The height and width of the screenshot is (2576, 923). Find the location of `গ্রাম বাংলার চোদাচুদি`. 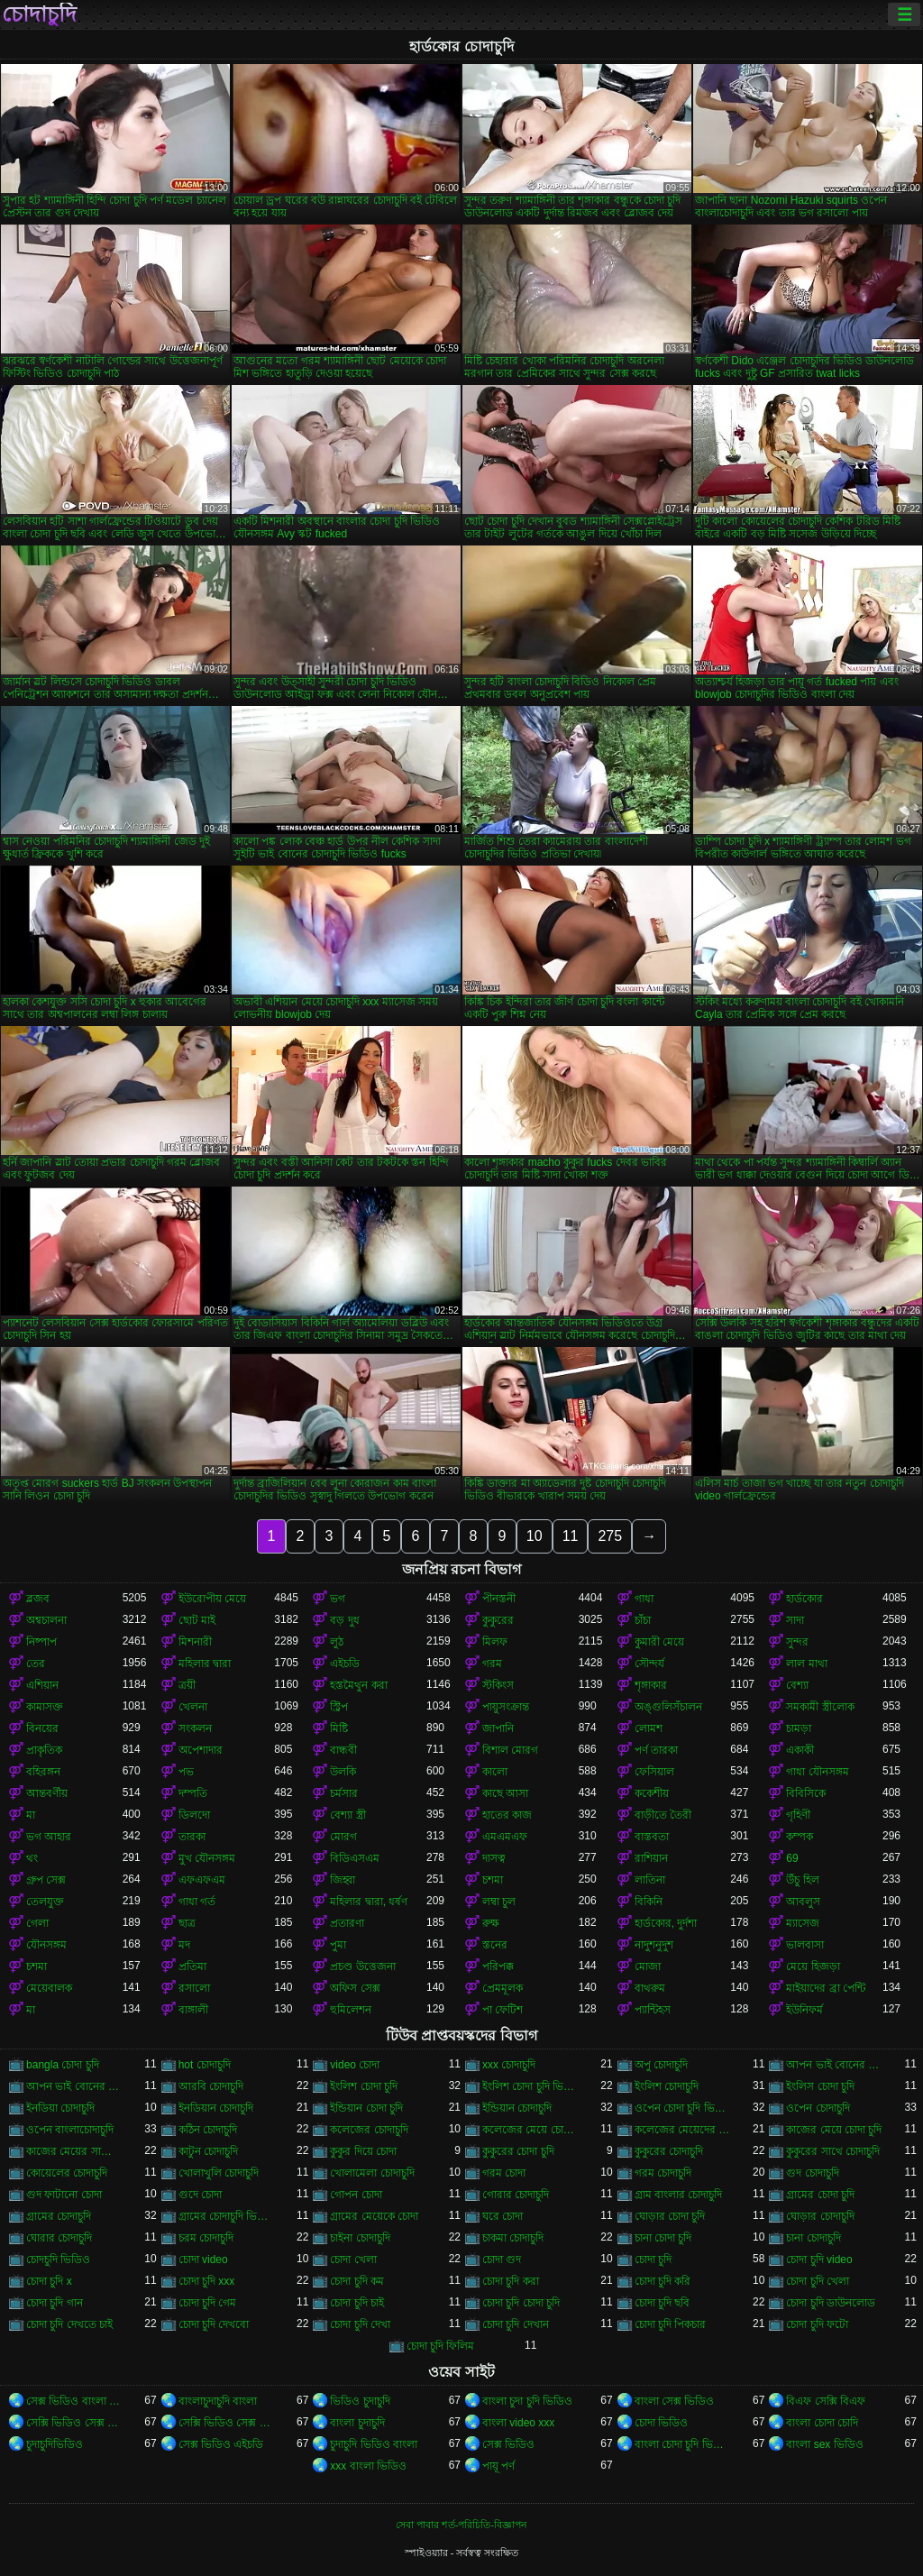

গ্রাম বাংলার চোদাচুদি is located at coordinates (679, 2194).